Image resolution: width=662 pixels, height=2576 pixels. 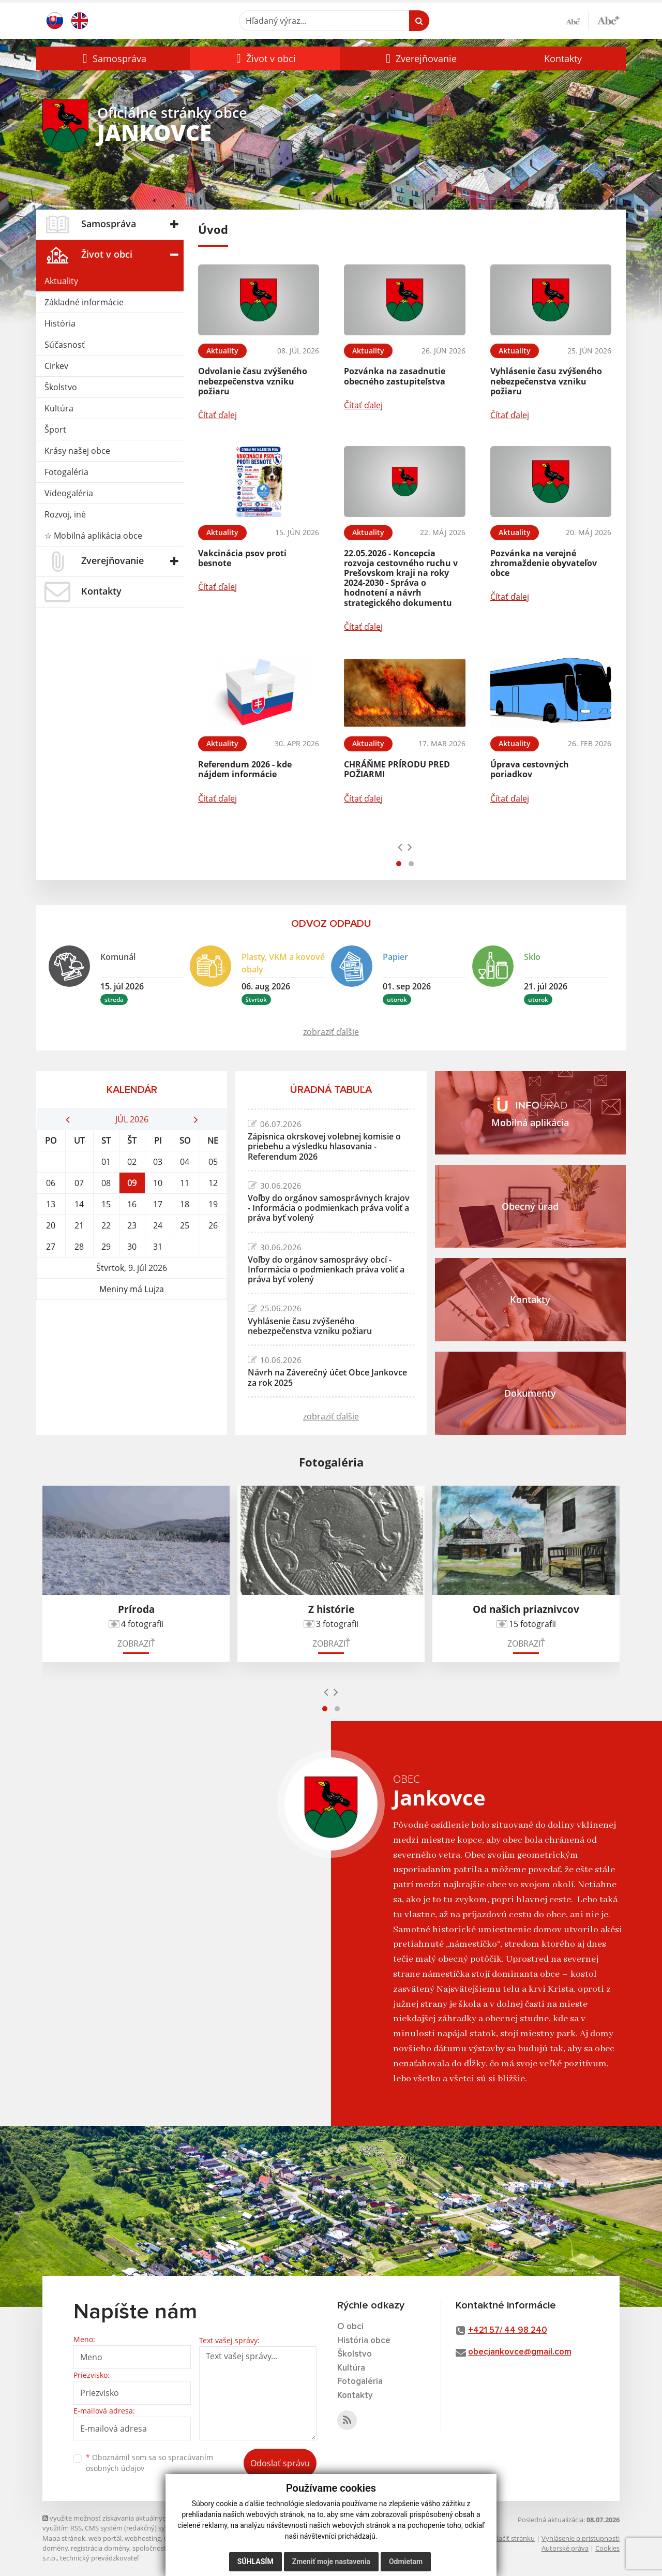 I want to click on Kultúra, so click(x=58, y=408).